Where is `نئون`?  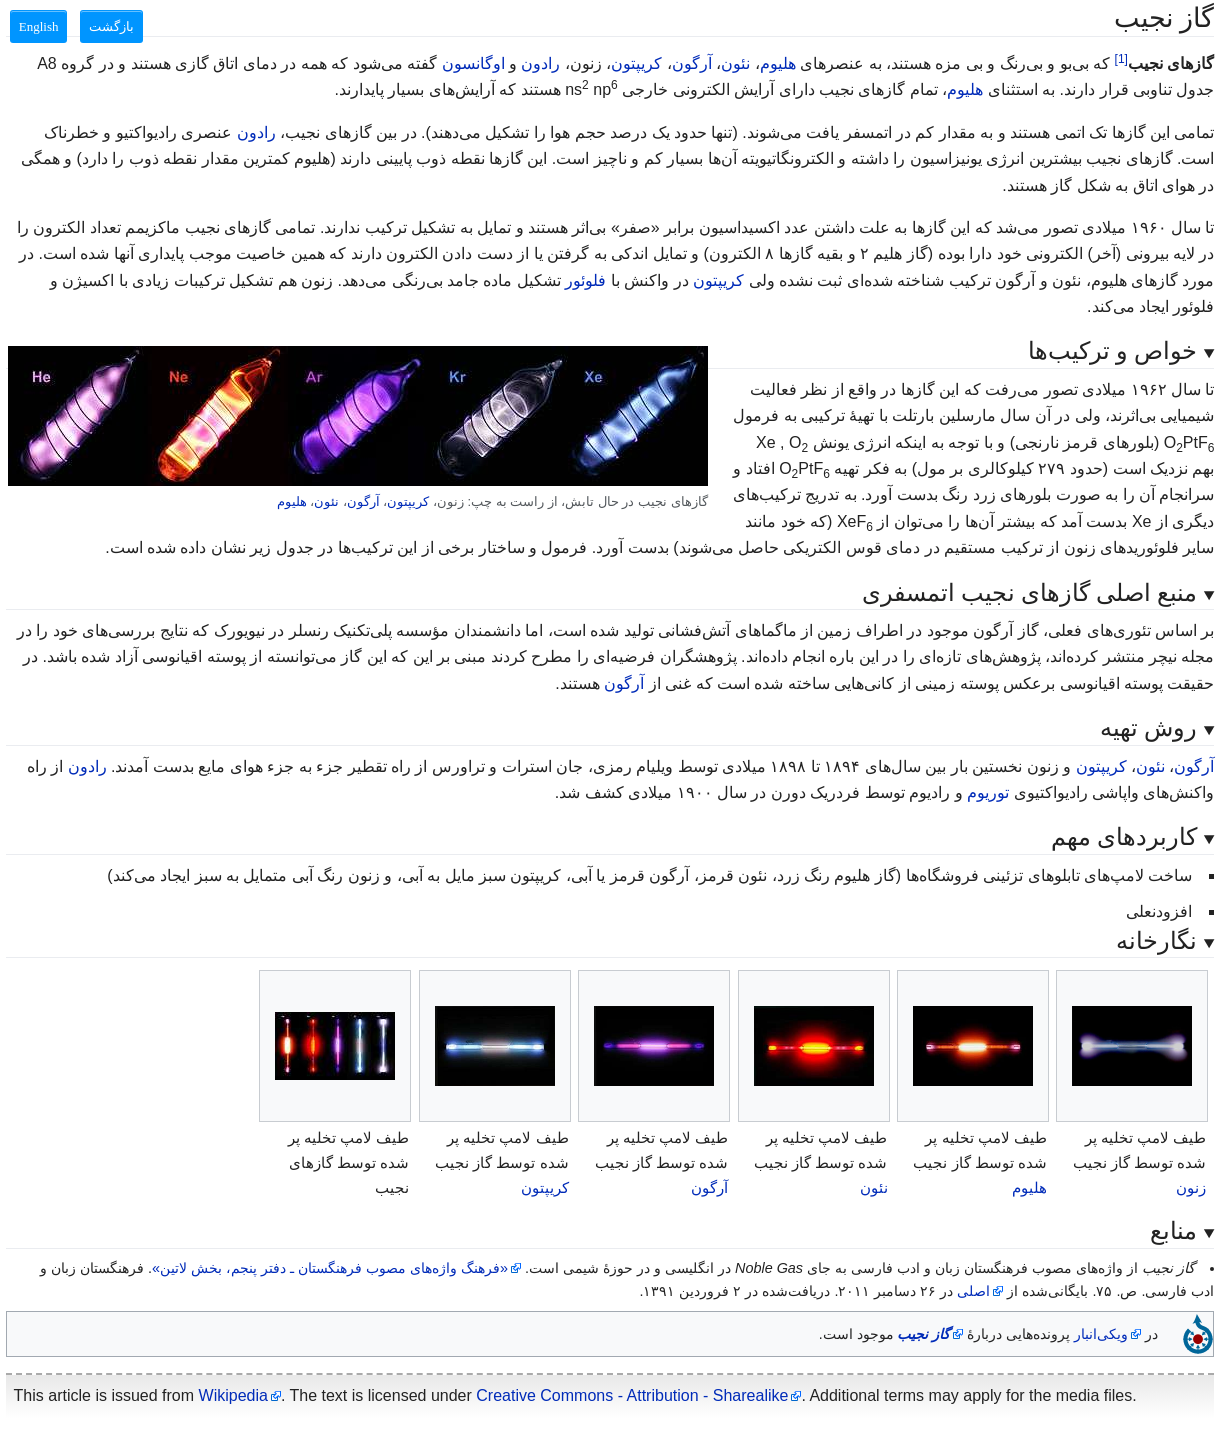 نئون is located at coordinates (735, 63).